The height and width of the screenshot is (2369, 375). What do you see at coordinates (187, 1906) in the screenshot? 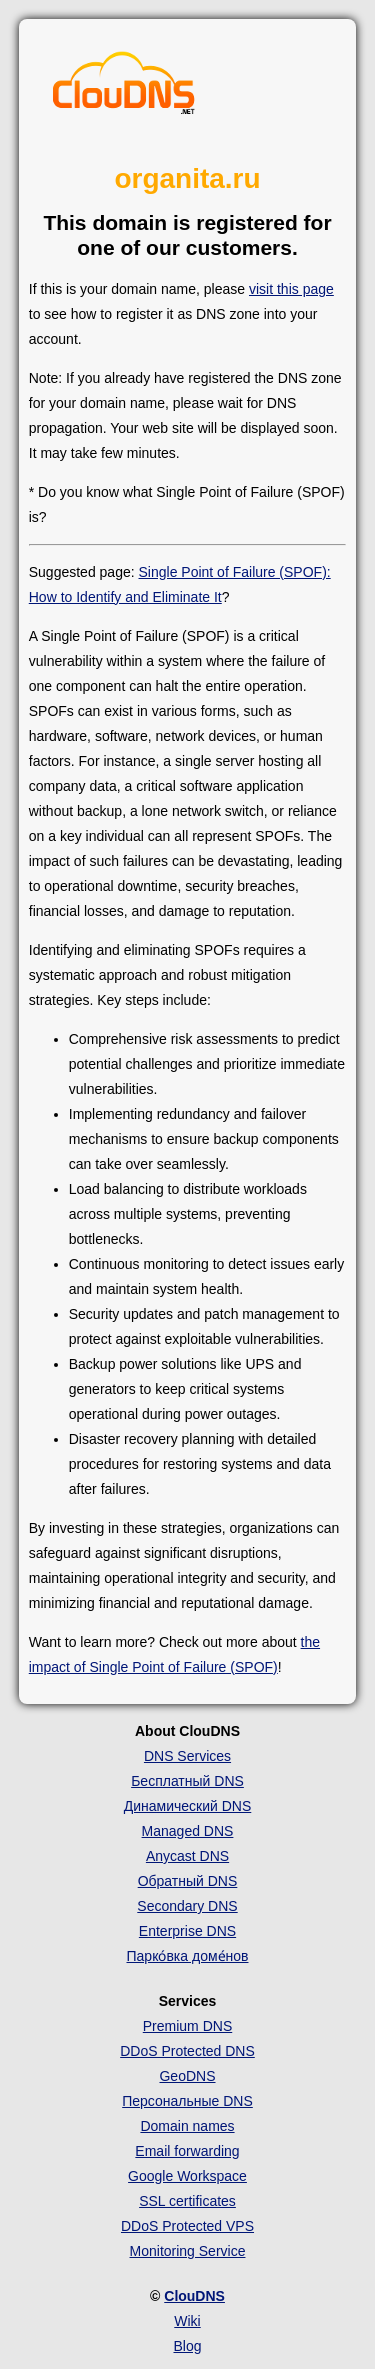
I see `Secondary DNS` at bounding box center [187, 1906].